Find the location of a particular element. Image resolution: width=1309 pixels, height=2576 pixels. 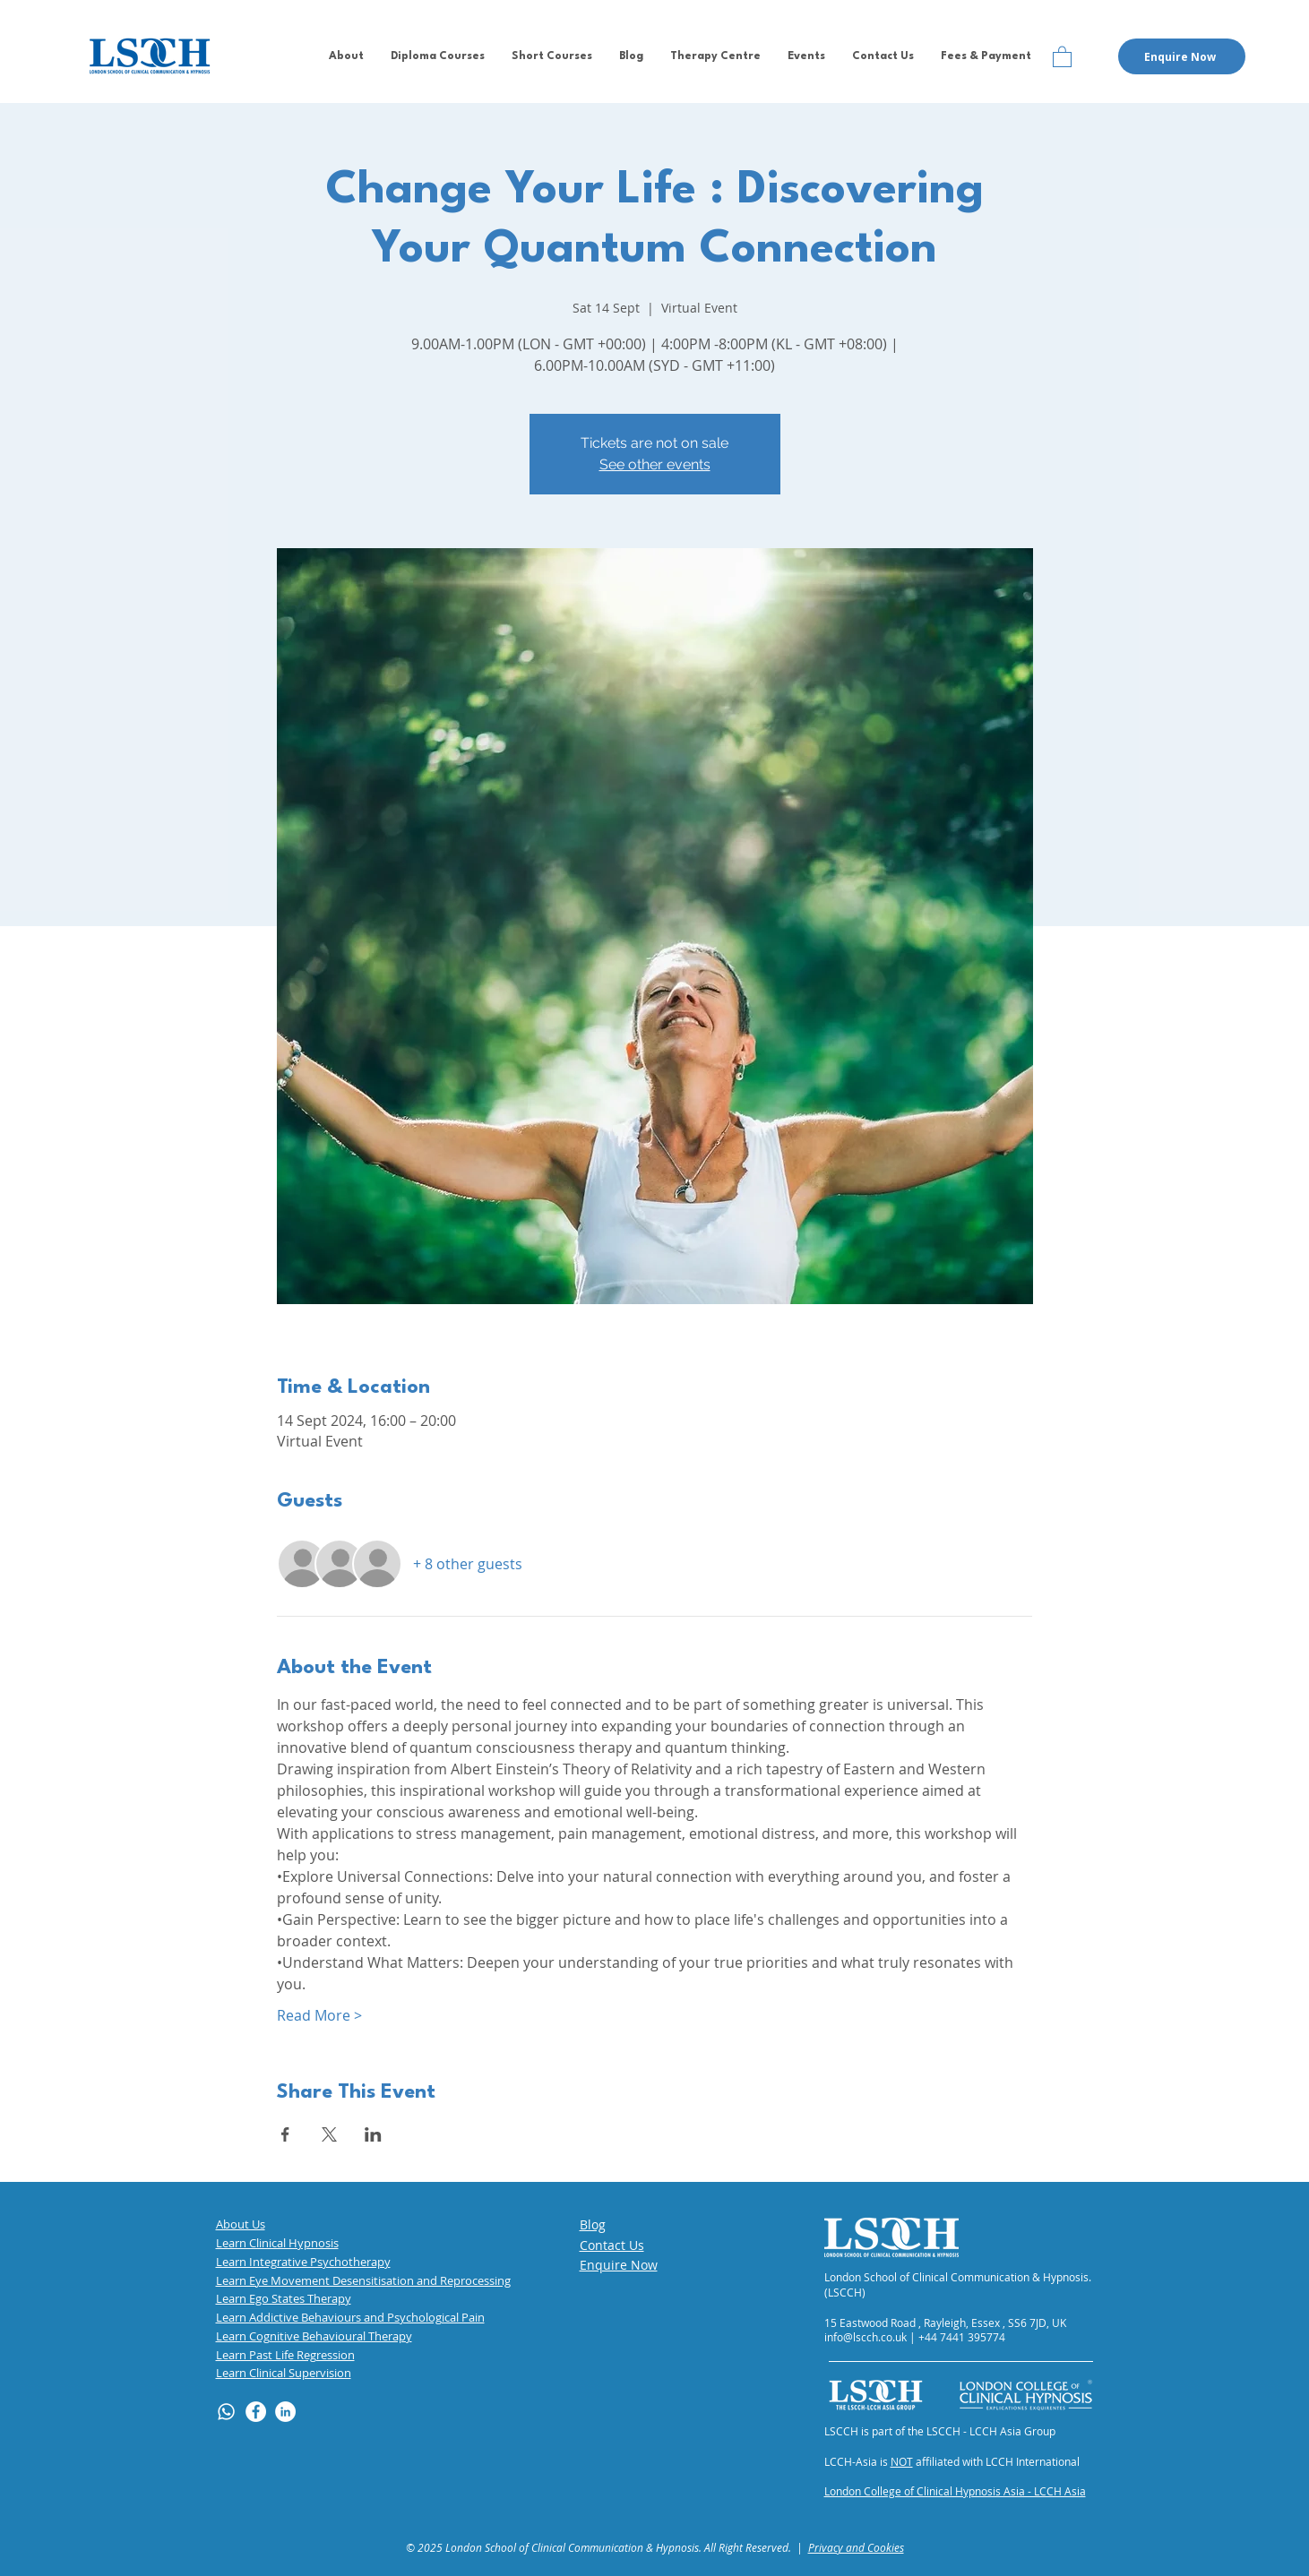

[Share event on Facebook] is located at coordinates (285, 2134).